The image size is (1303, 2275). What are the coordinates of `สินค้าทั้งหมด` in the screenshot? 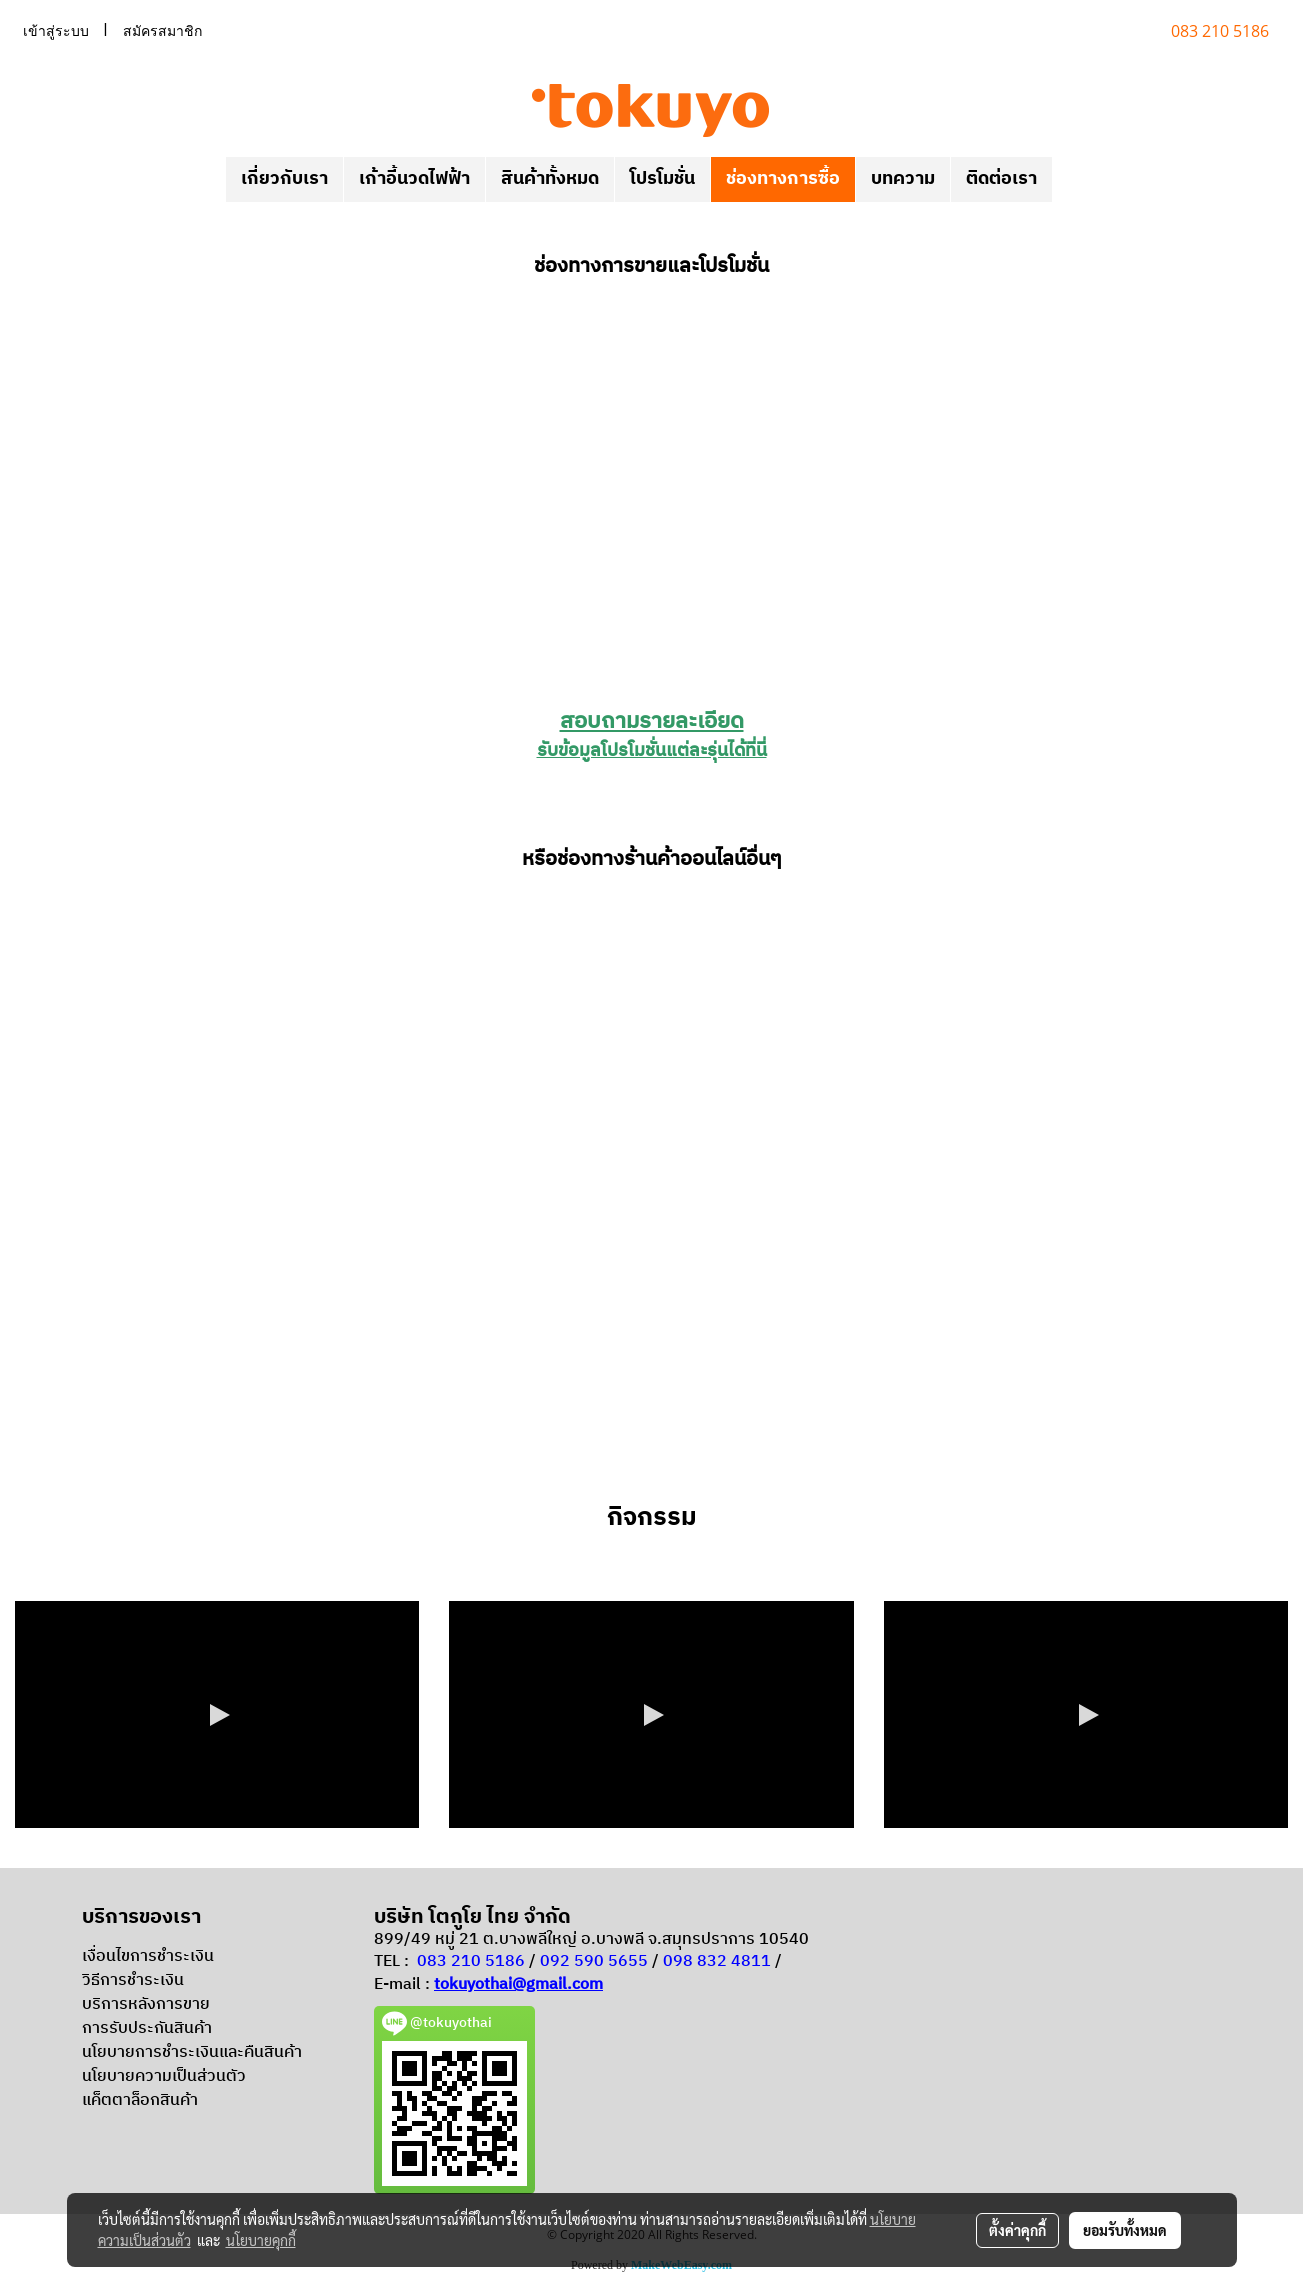 It's located at (550, 179).